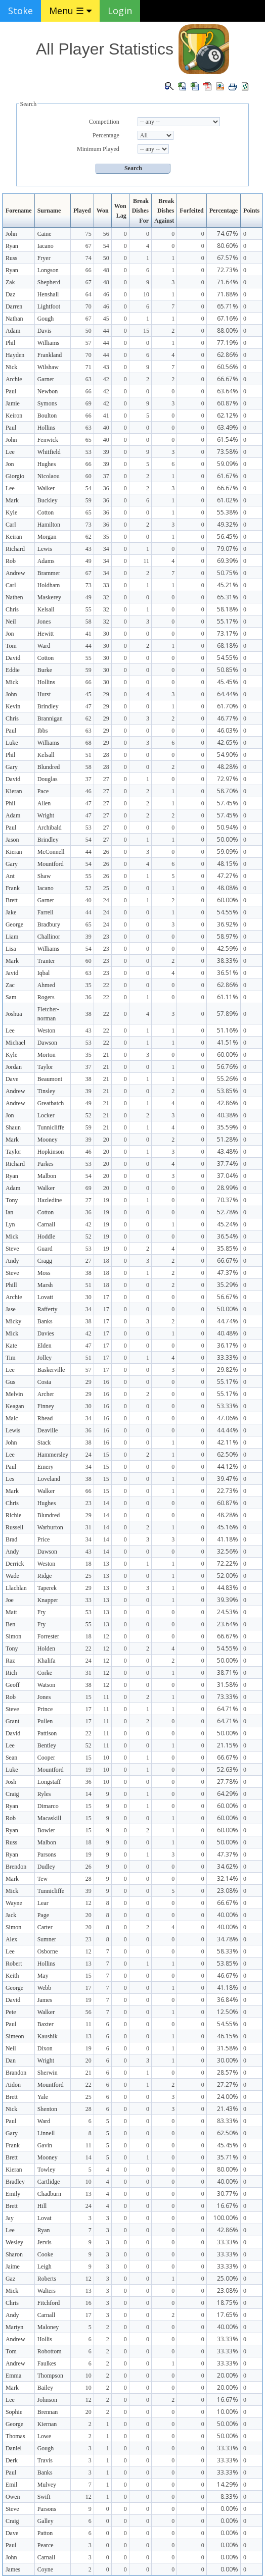 The height and width of the screenshot is (2576, 265). What do you see at coordinates (227, 415) in the screenshot?
I see `62.12%` at bounding box center [227, 415].